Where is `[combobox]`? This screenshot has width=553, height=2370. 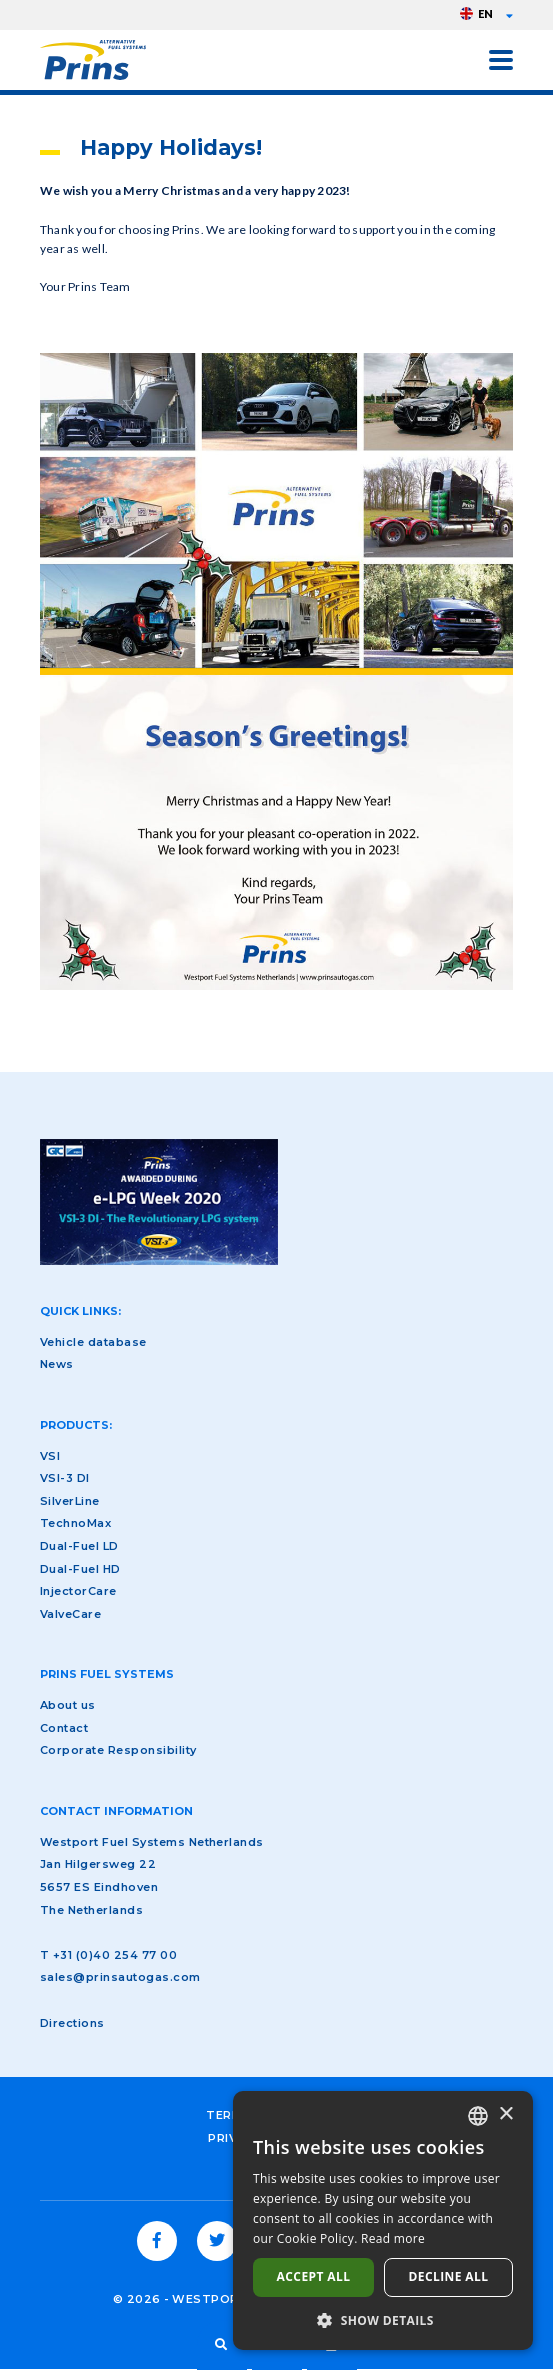 [combobox] is located at coordinates (478, 2116).